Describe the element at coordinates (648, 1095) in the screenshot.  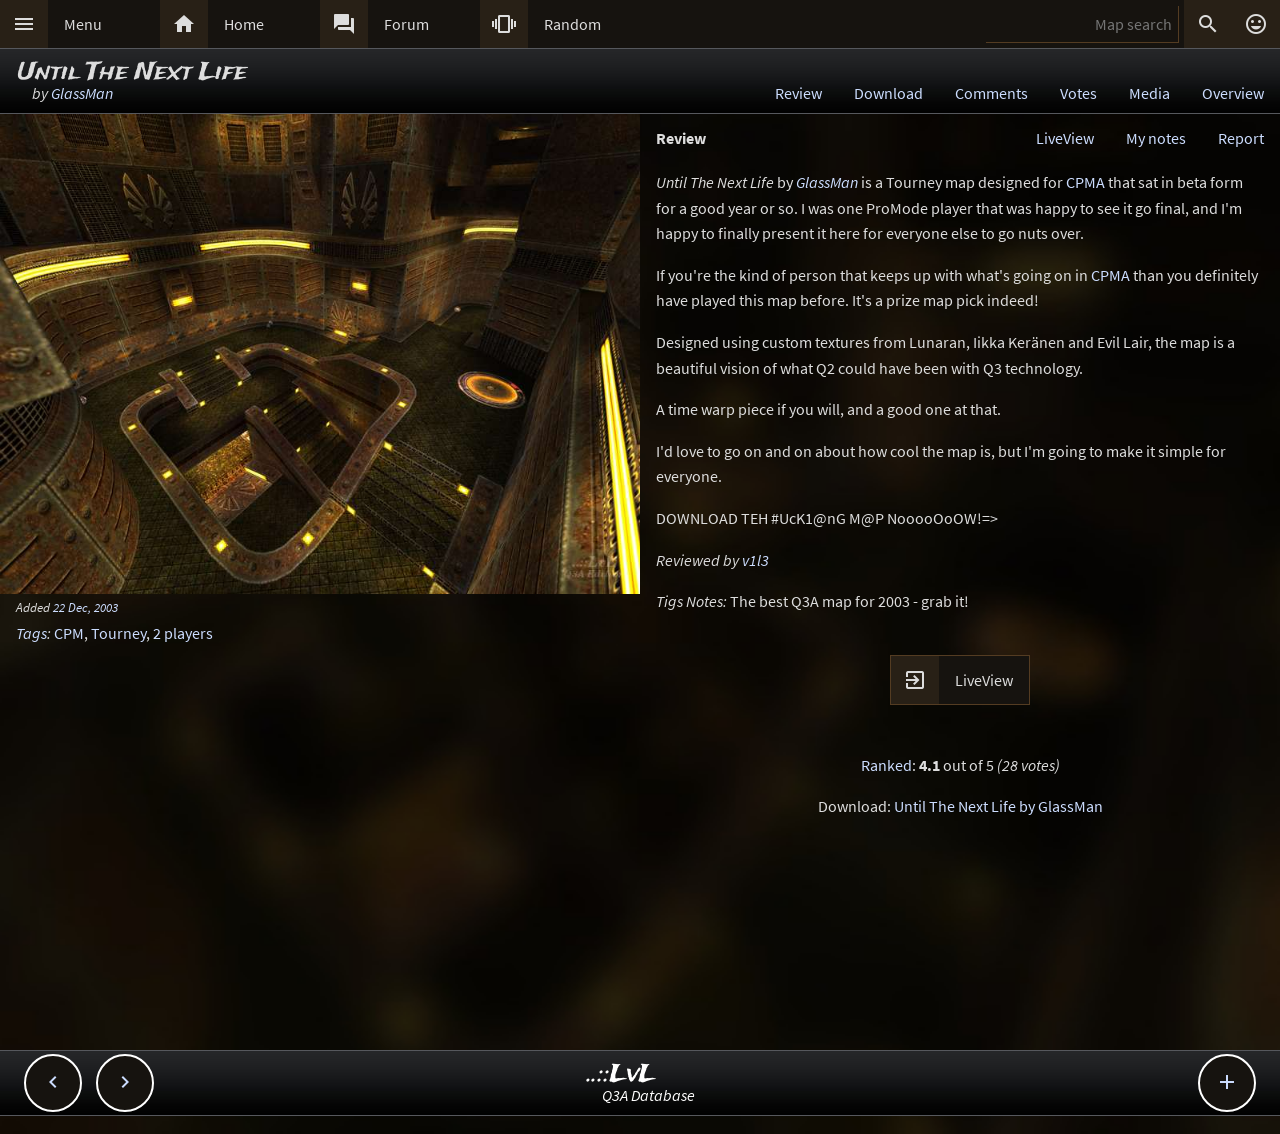
I see `Q3A Database` at that location.